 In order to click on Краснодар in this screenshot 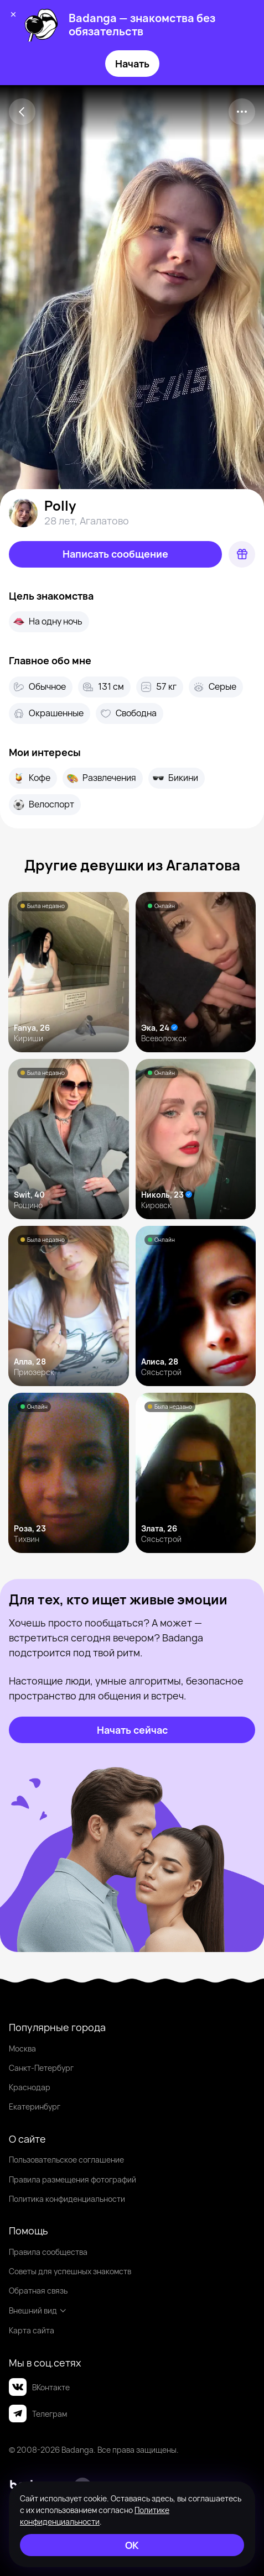, I will do `click(29, 2087)`.